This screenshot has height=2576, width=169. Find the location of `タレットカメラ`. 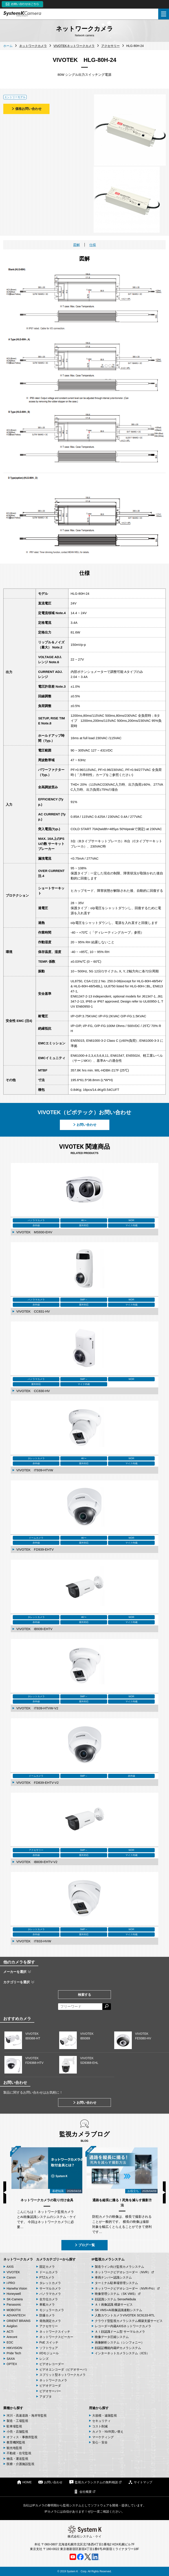

タレットカメラ is located at coordinates (50, 2283).